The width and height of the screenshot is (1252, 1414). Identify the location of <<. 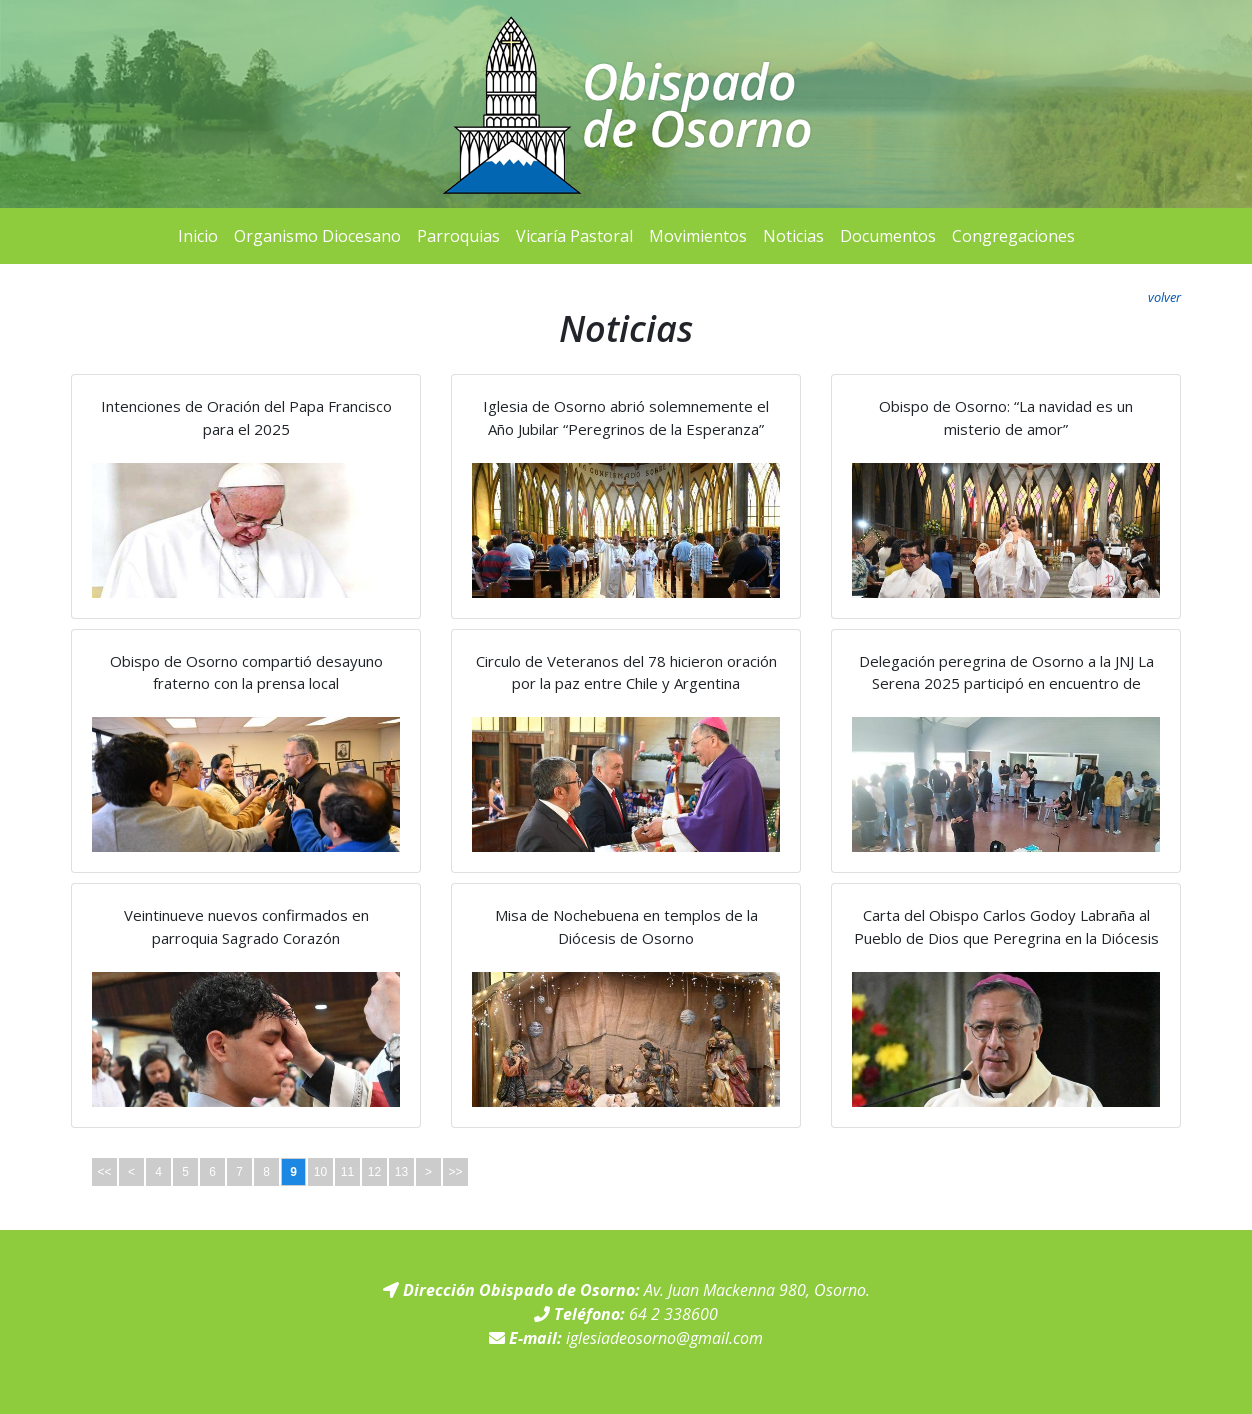
(104, 1172).